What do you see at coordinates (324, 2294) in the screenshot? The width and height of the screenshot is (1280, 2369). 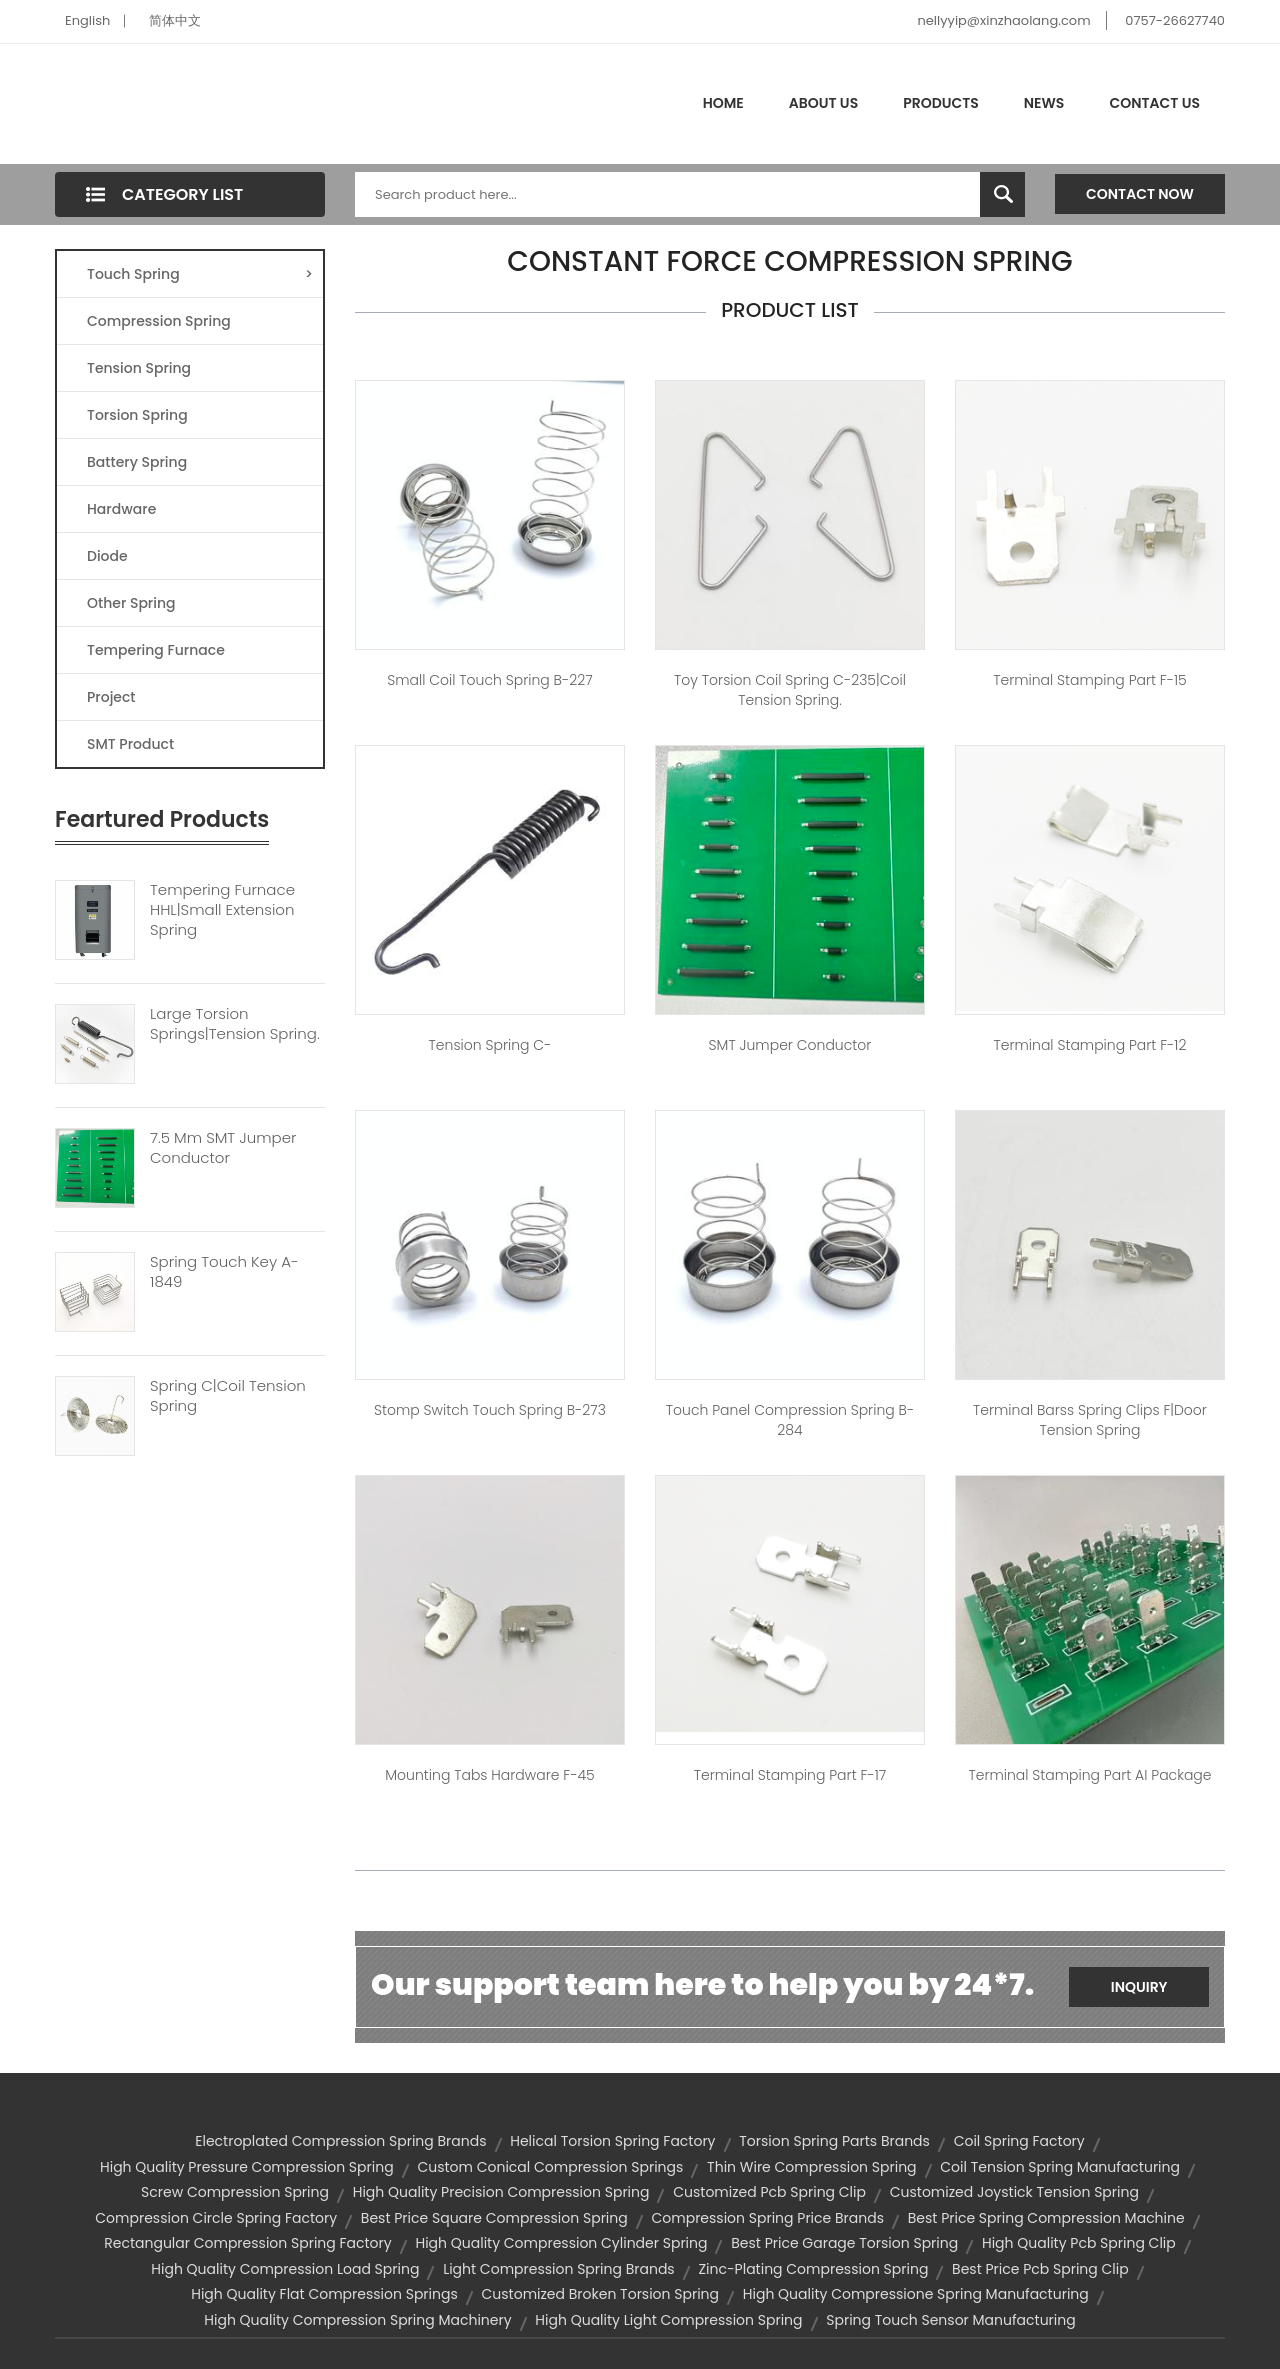 I see `high quality flat compression springs` at bounding box center [324, 2294].